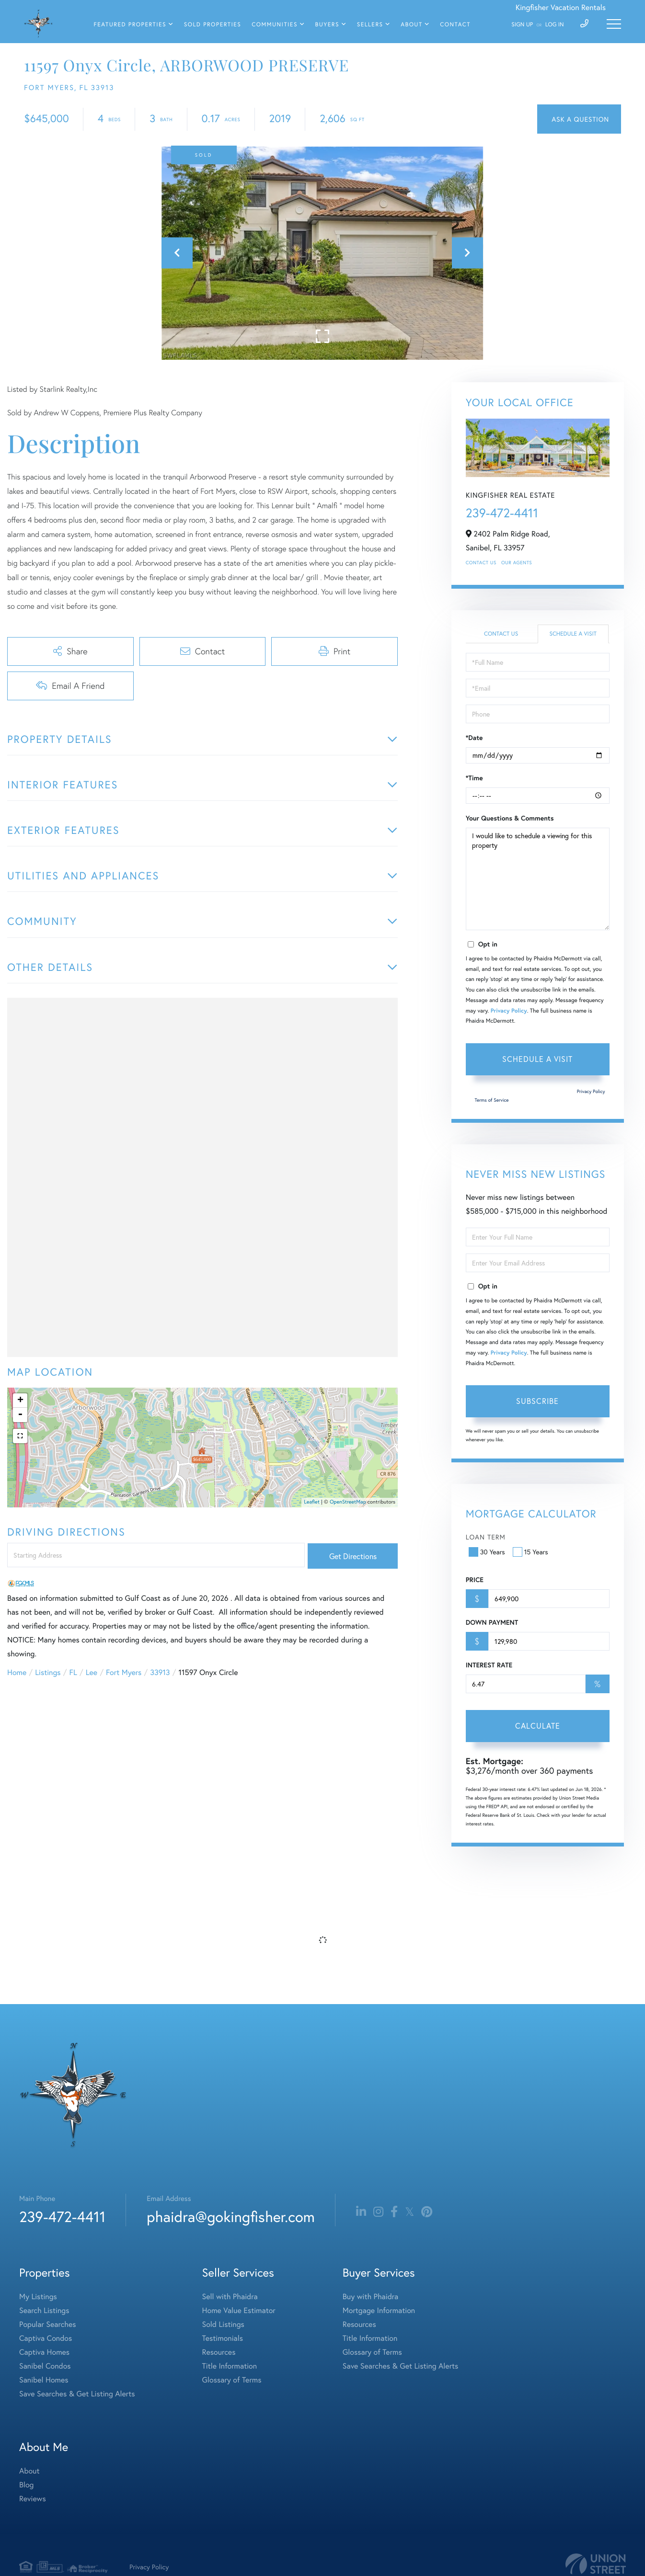 The image size is (645, 2576). Describe the element at coordinates (573, 634) in the screenshot. I see `Schedule a Visit` at that location.